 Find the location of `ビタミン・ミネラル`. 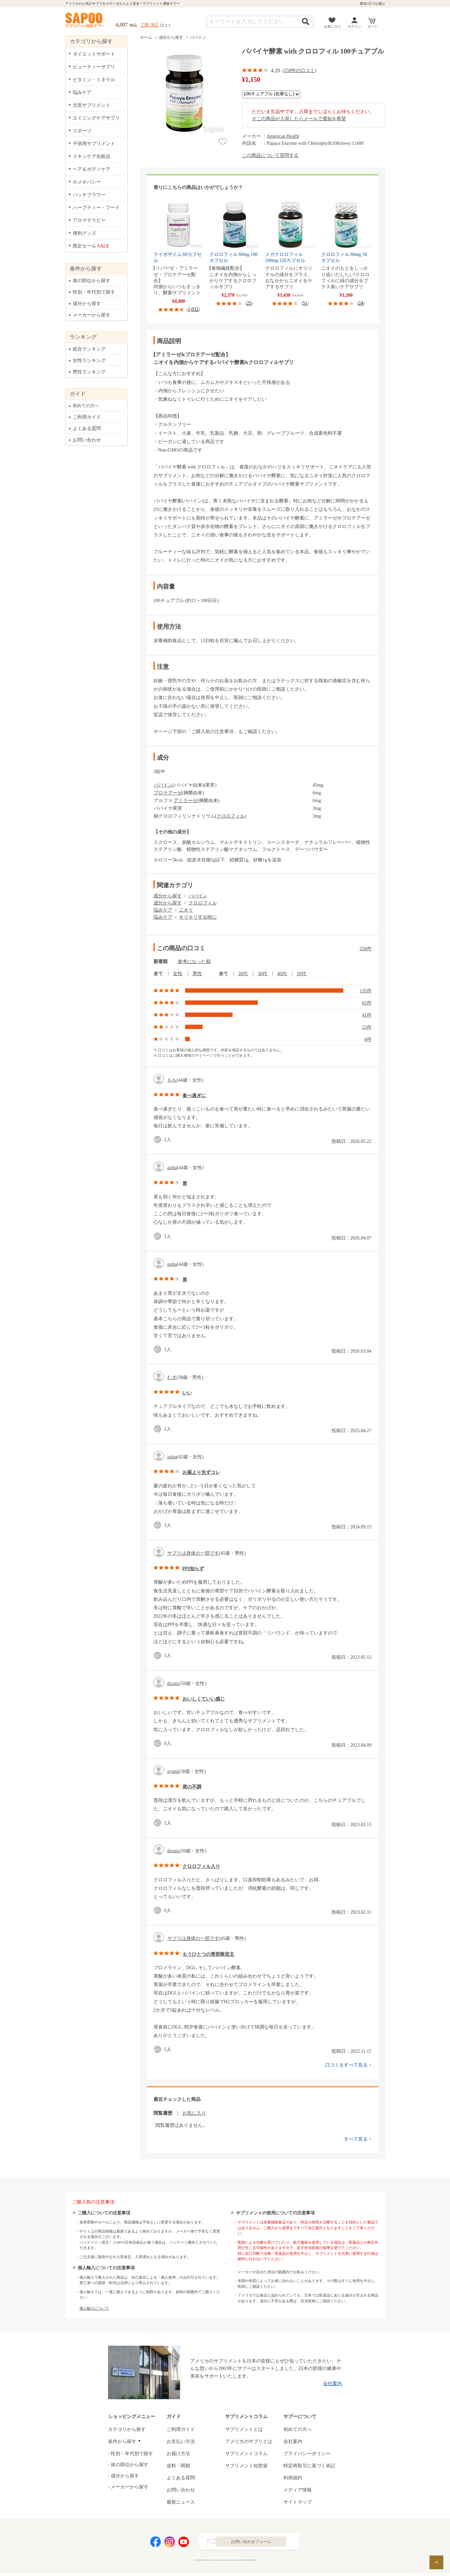

ビタミン・ミネラル is located at coordinates (94, 79).